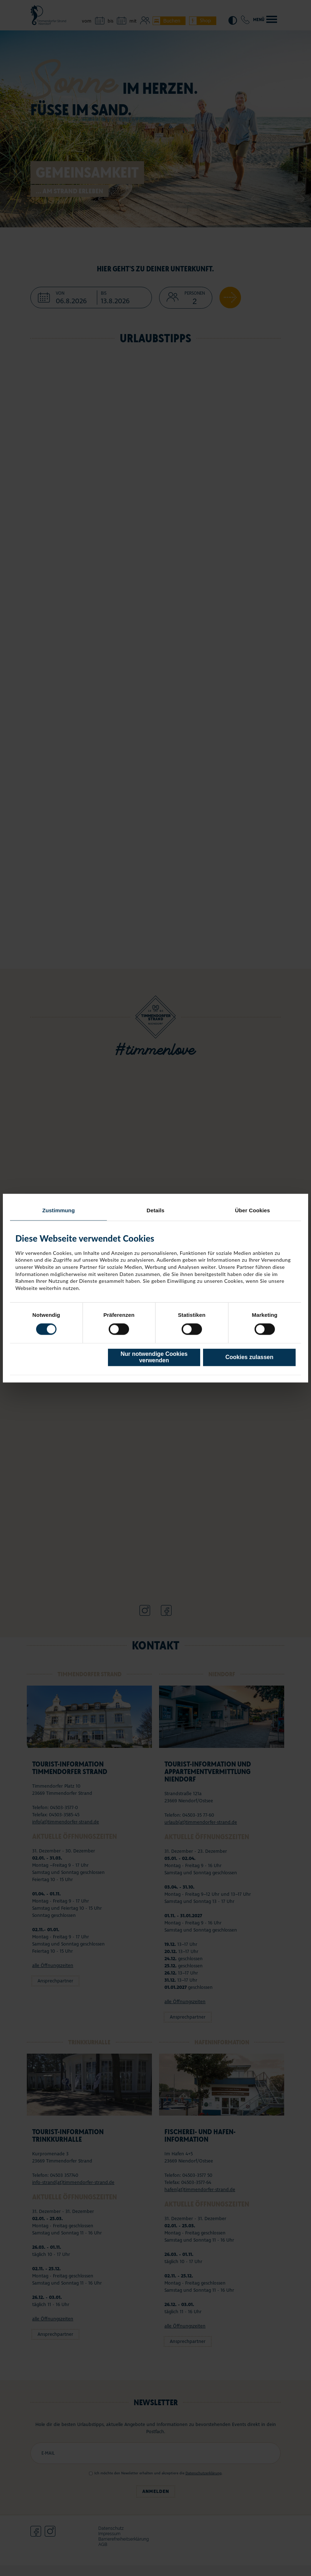  Describe the element at coordinates (154, 1357) in the screenshot. I see `Nur notwendige Cookies verwenden` at that location.